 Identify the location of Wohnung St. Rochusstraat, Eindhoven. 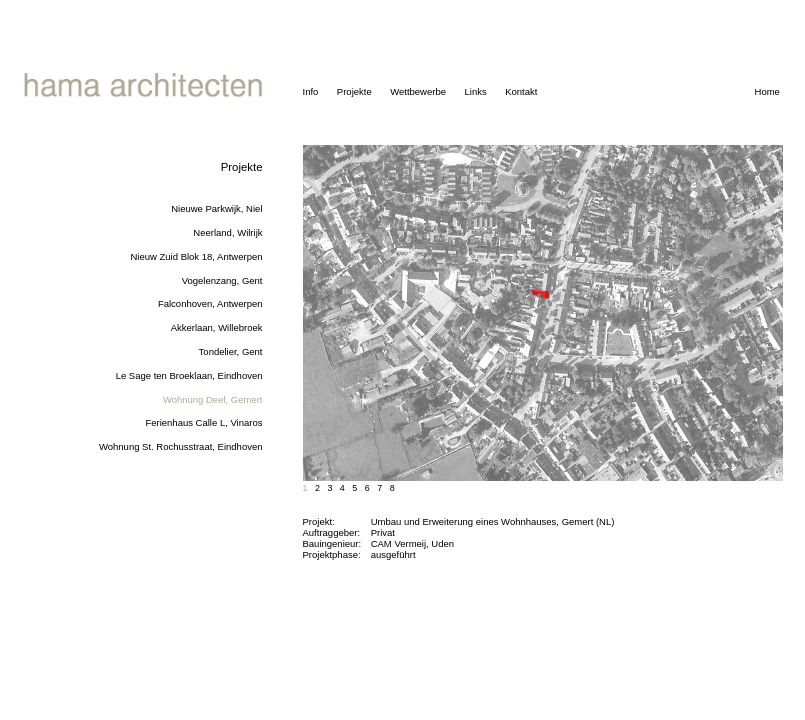
(181, 446).